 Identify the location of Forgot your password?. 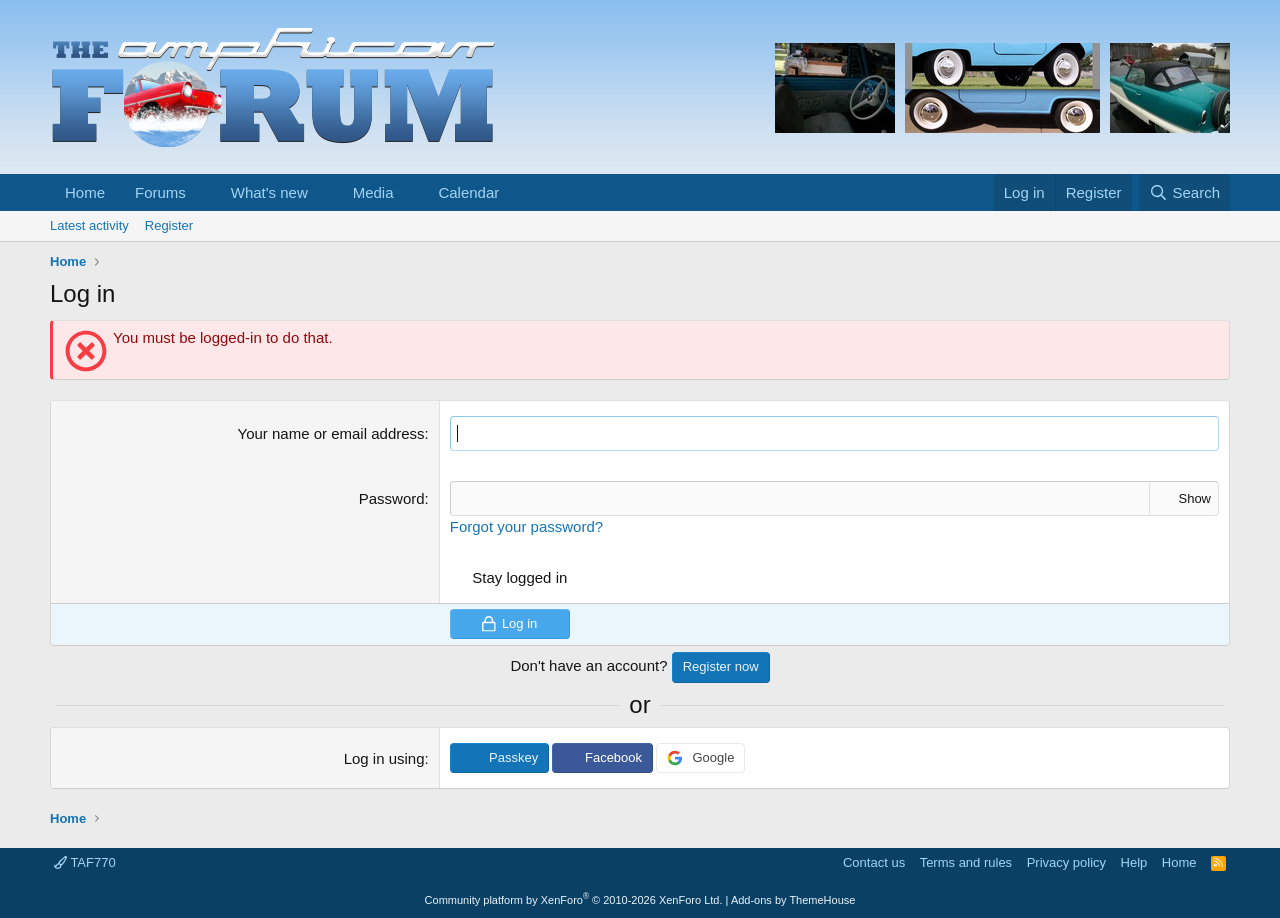
(526, 526).